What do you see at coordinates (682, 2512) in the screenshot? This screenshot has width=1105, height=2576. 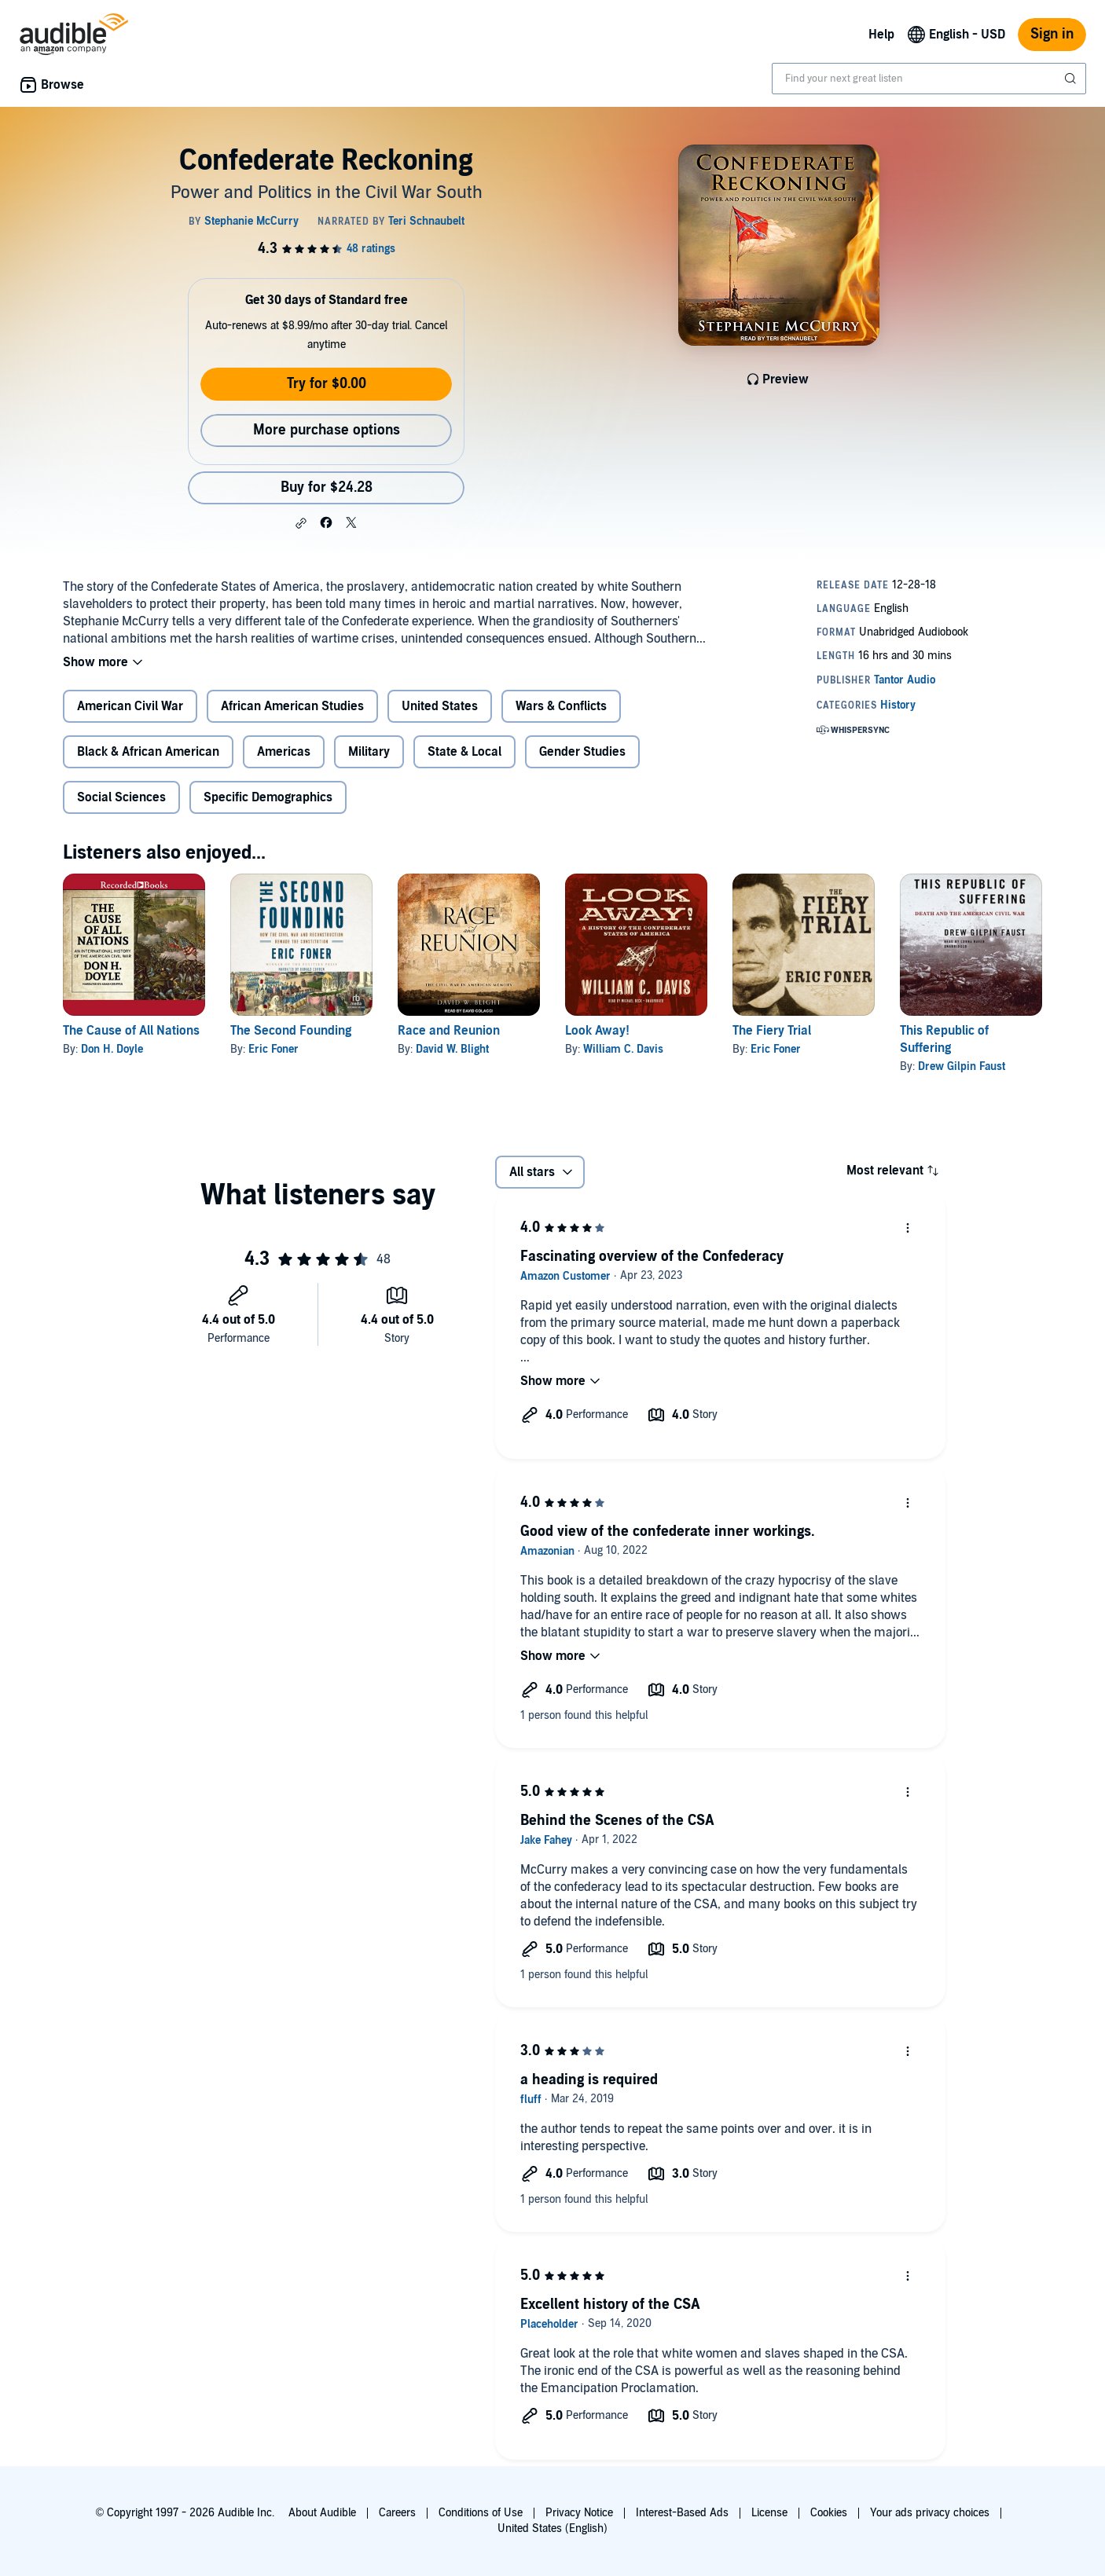 I see `Interest-Based Ads` at bounding box center [682, 2512].